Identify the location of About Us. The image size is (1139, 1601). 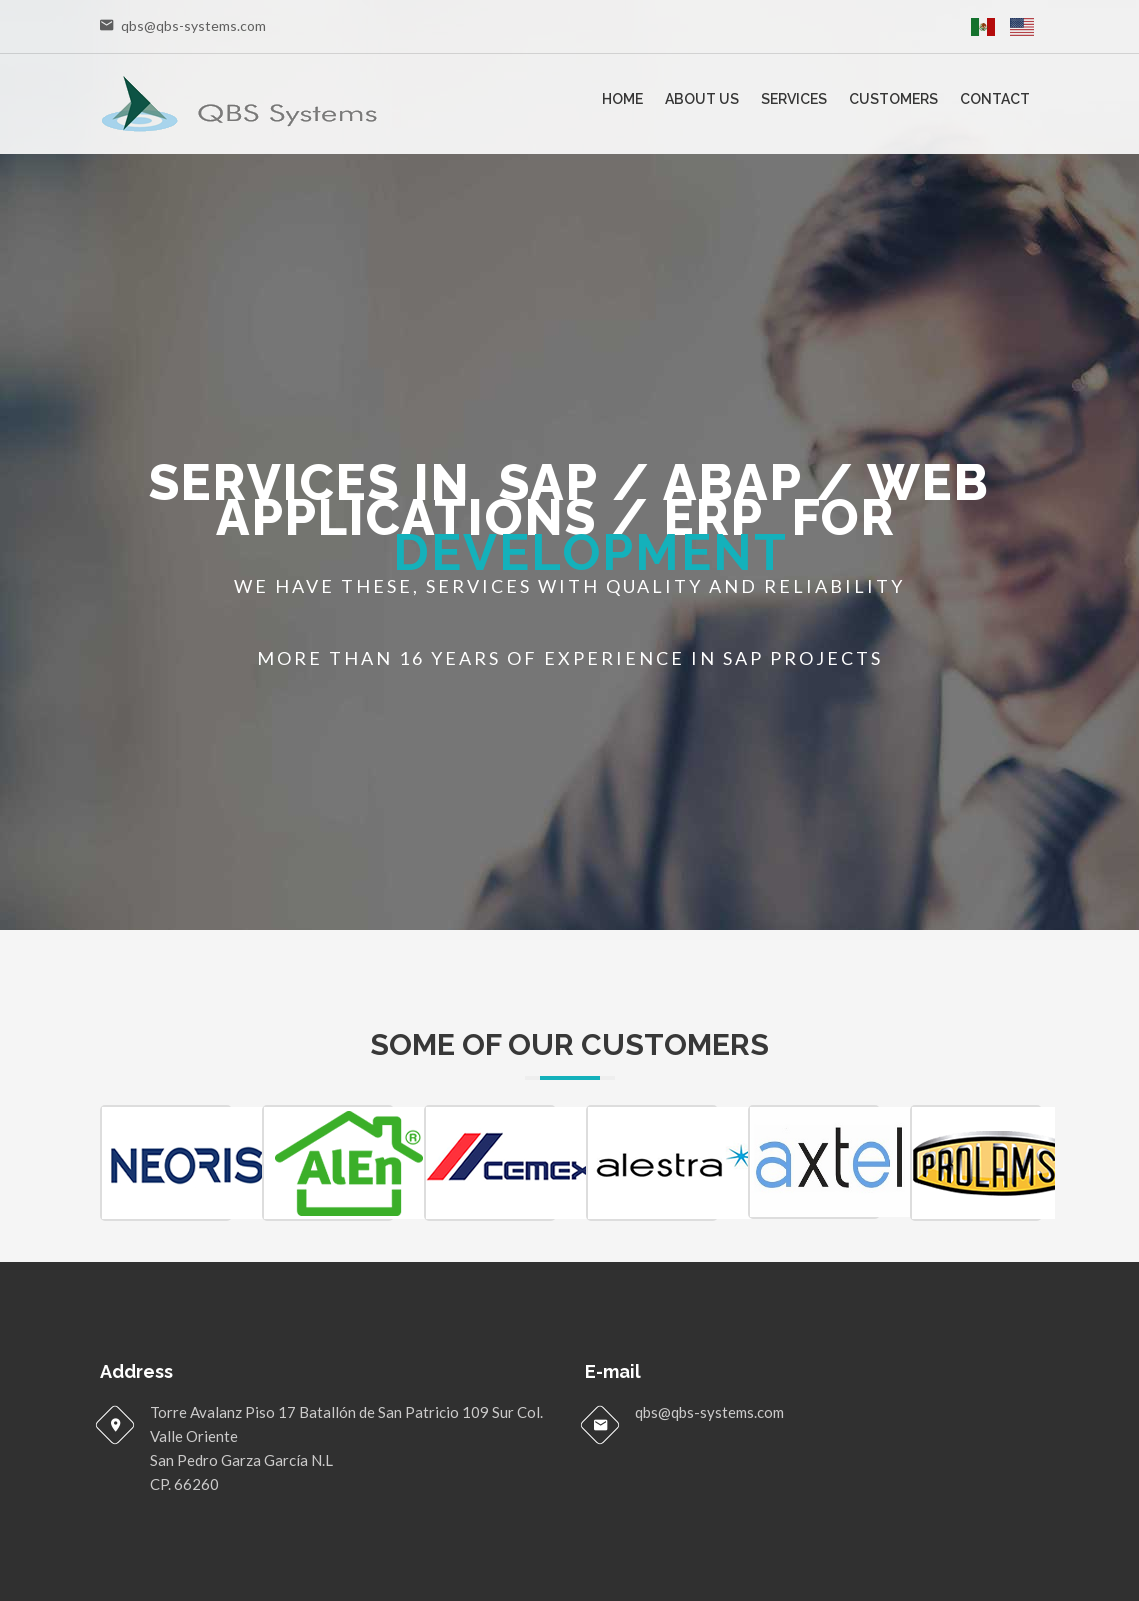
(702, 99).